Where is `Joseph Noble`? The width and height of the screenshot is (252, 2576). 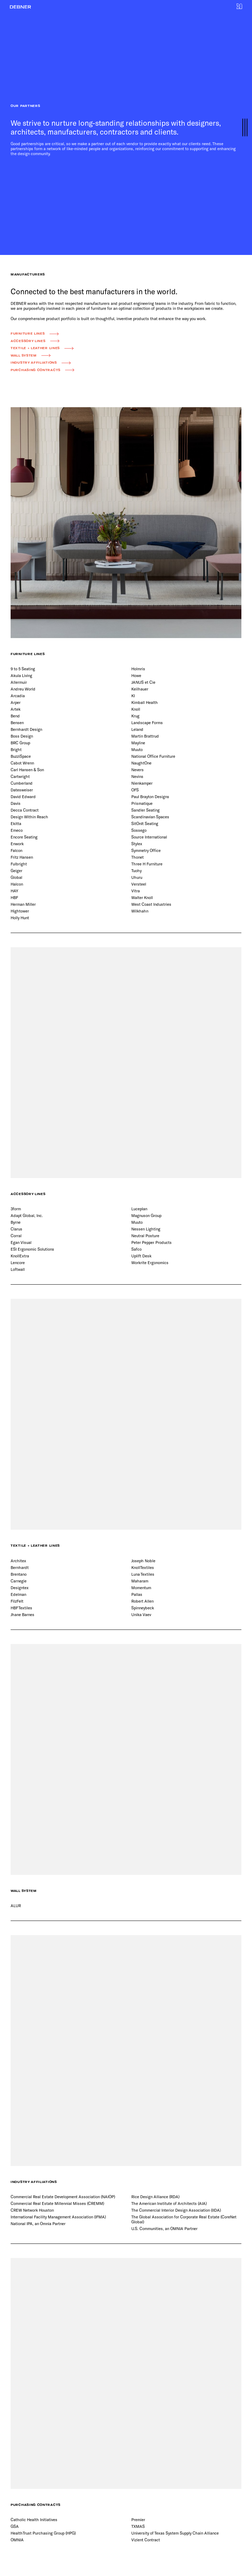 Joseph Noble is located at coordinates (143, 1560).